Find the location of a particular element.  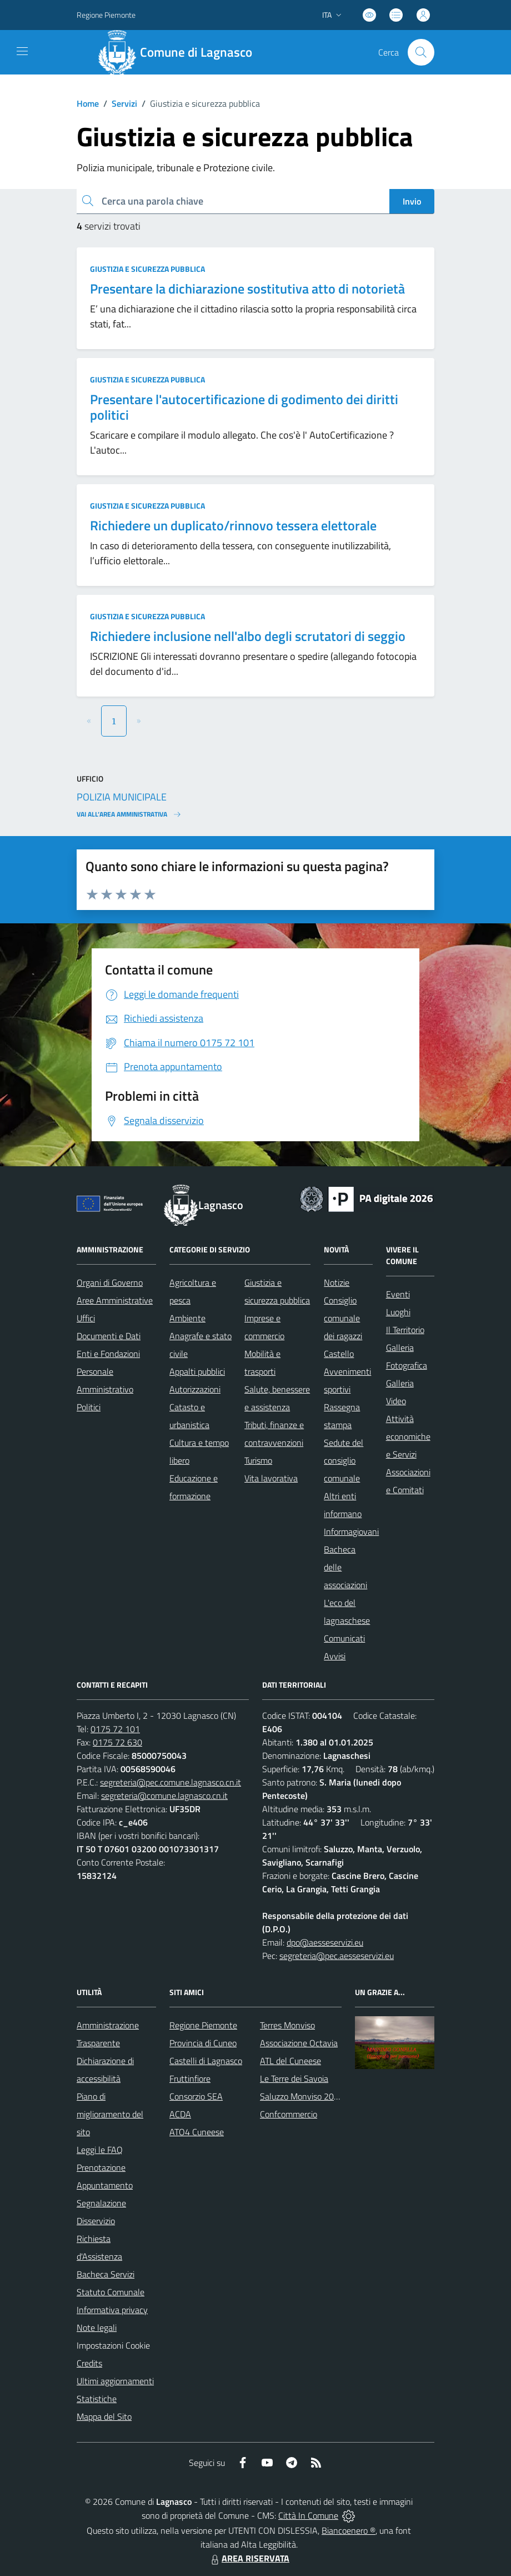

Consiglio comunale dei ragazzi is located at coordinates (343, 1318).